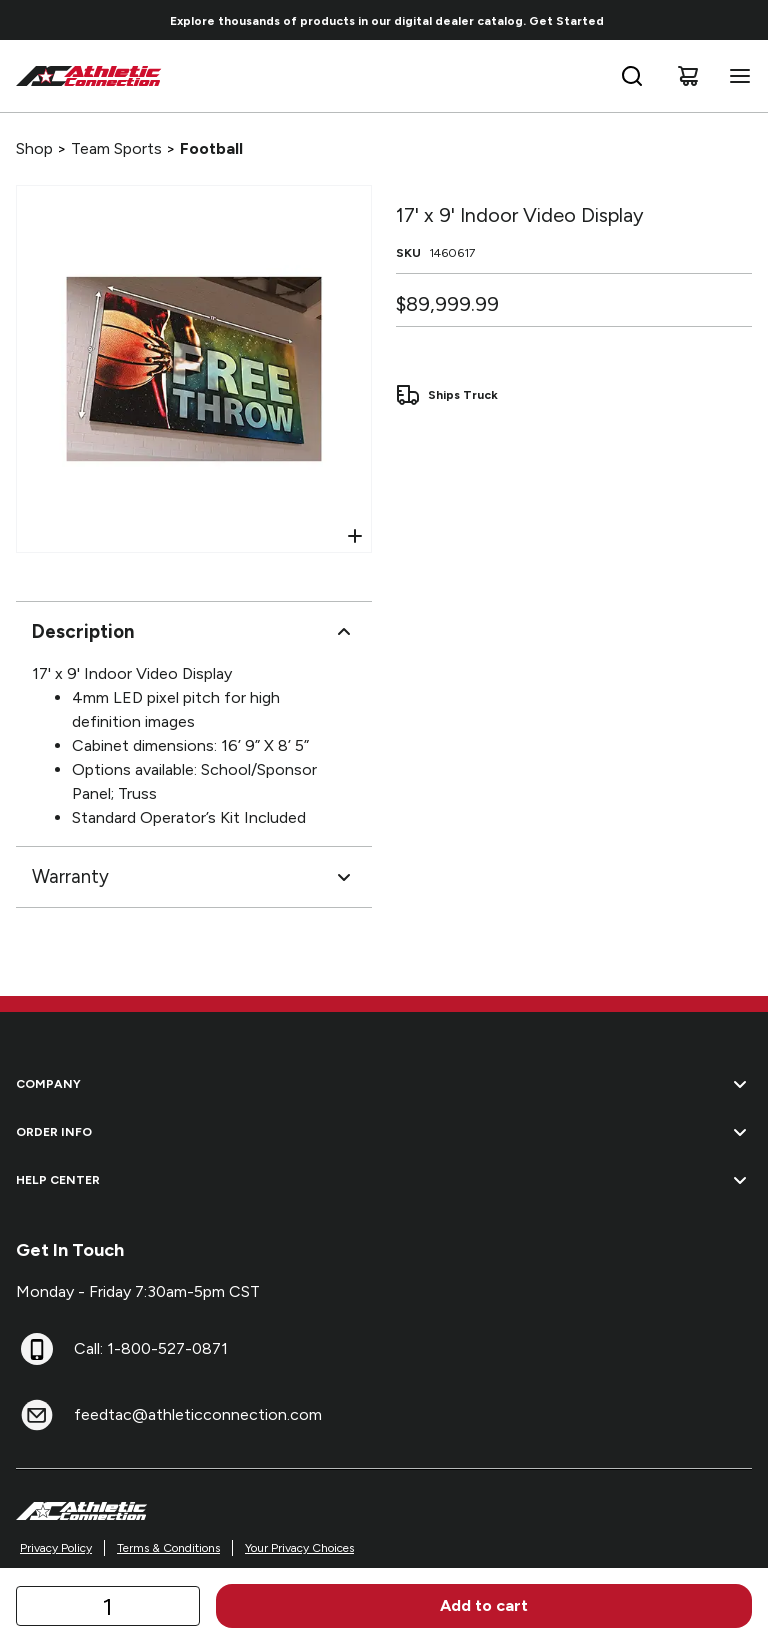 This screenshot has width=768, height=1644. I want to click on [Open navigation menu], so click(736, 76).